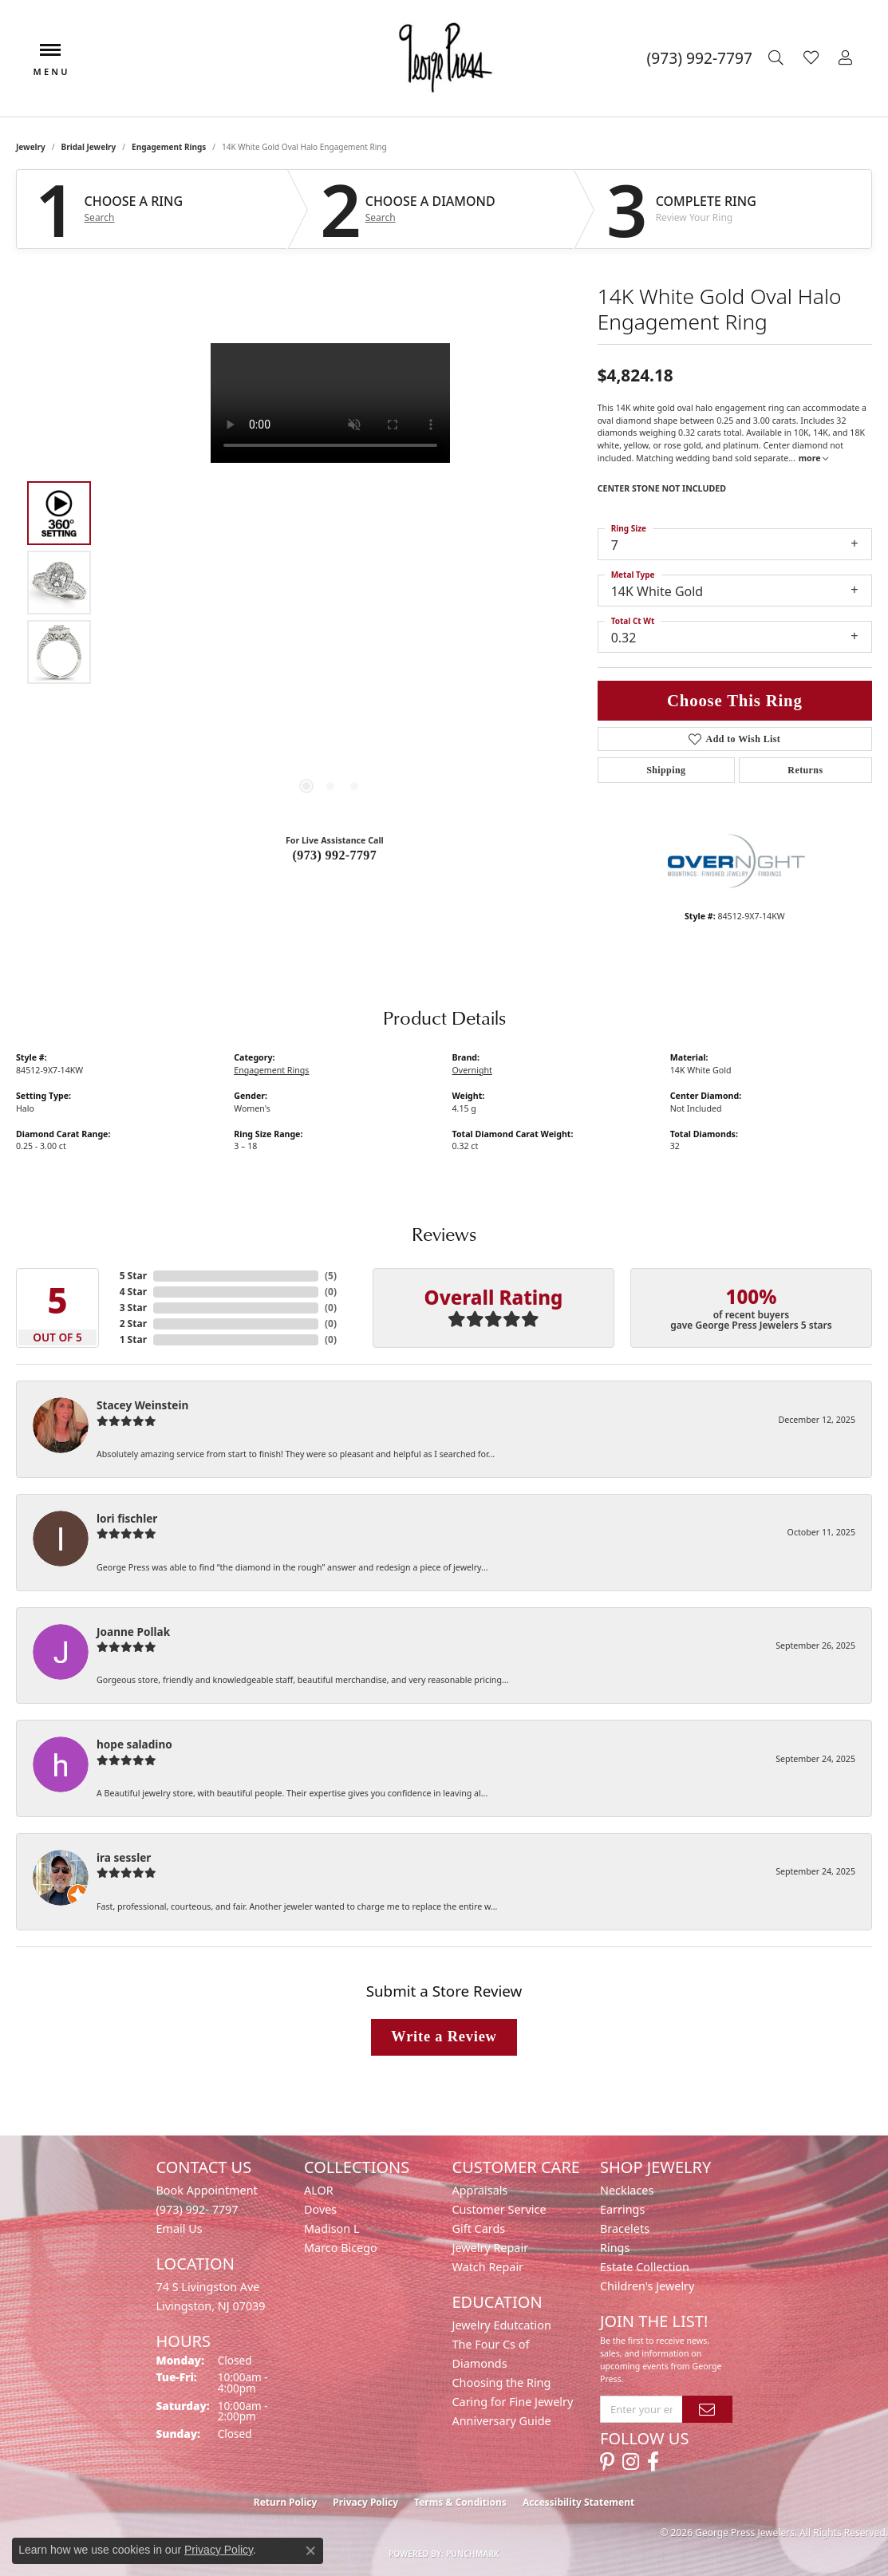 This screenshot has width=888, height=2576. I want to click on jewelry, so click(30, 146).